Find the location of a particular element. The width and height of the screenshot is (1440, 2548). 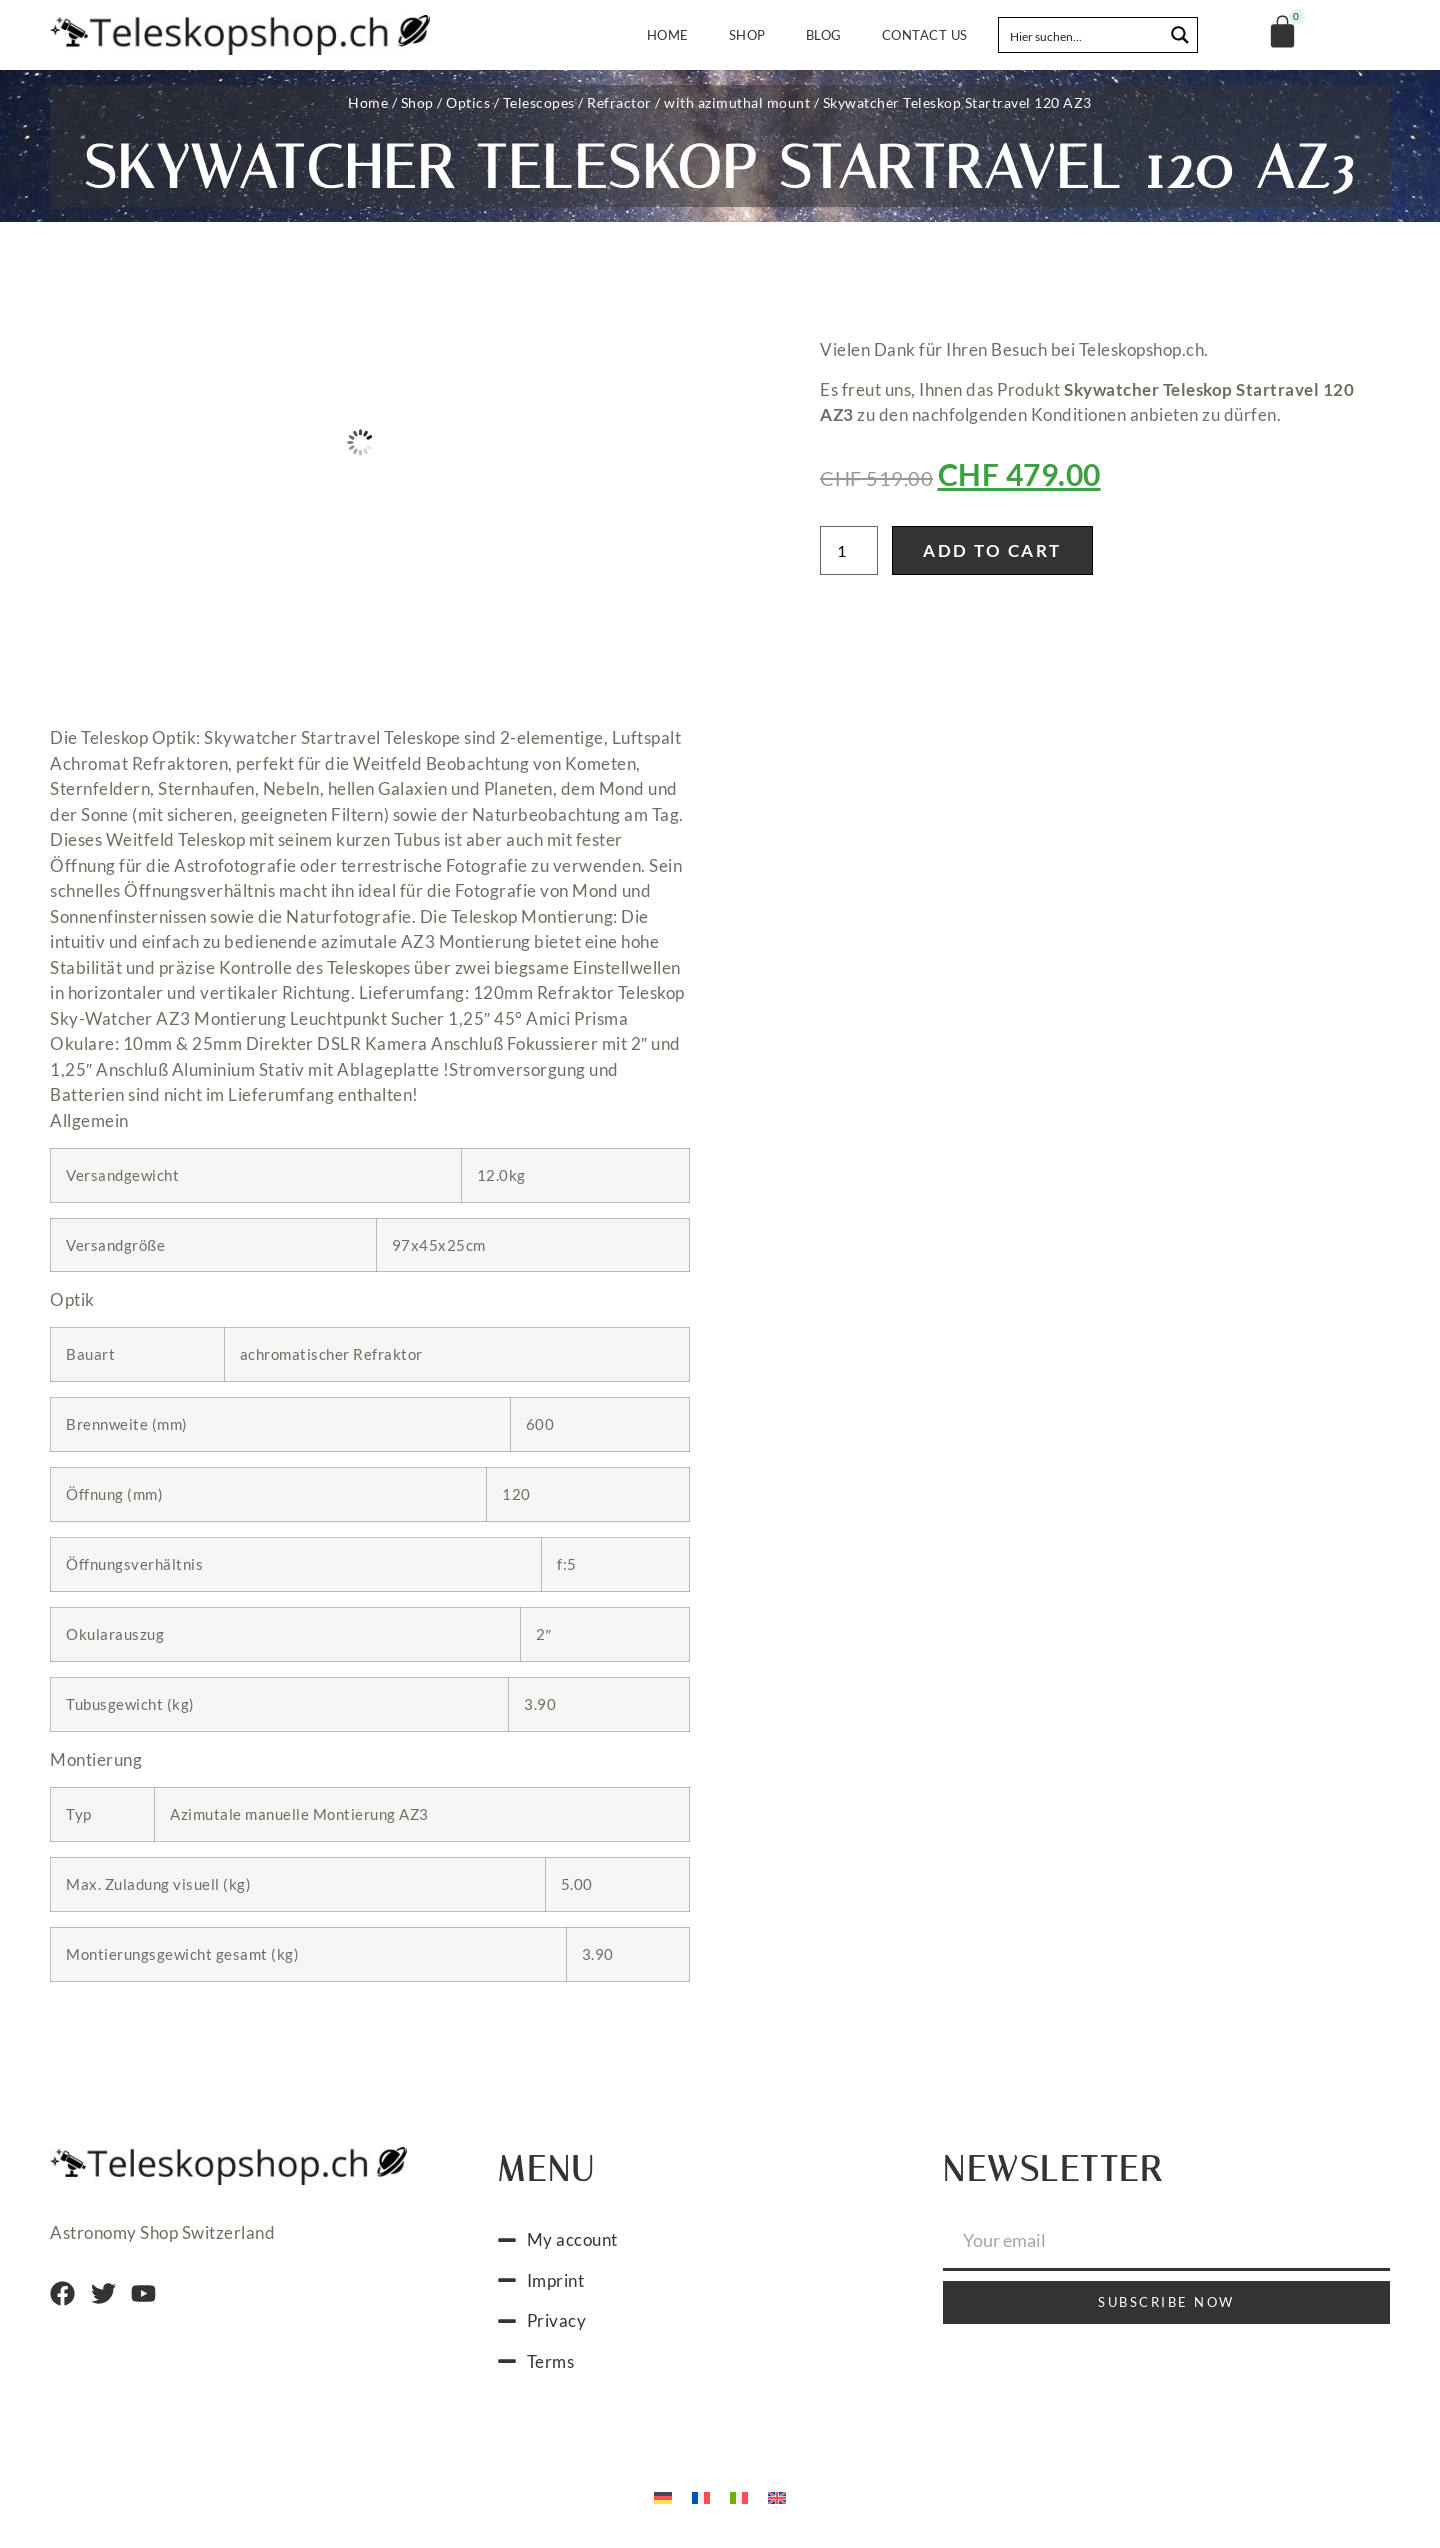

[Product quantity] is located at coordinates (849, 550).